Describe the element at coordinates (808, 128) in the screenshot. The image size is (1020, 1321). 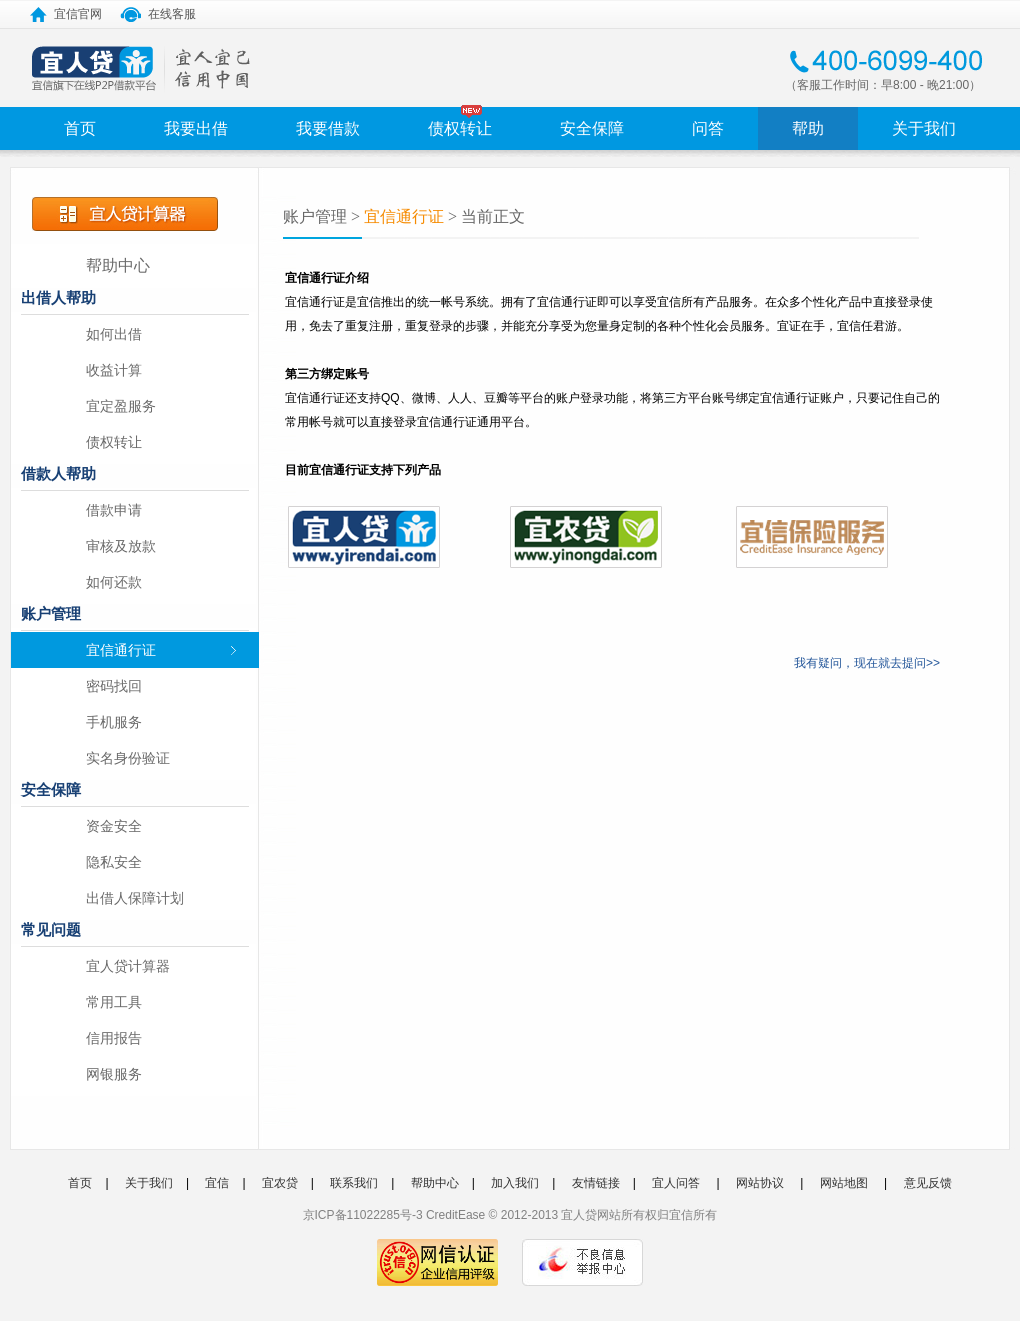
I see `帮助` at that location.